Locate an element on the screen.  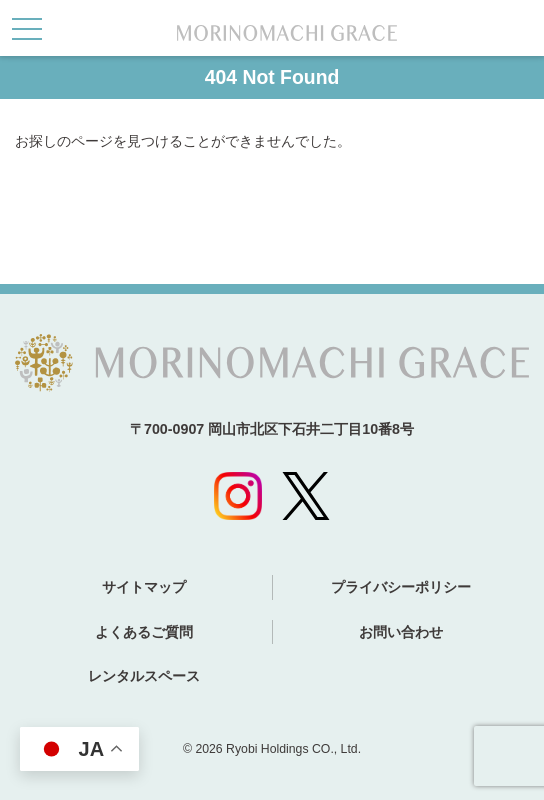
レンタルスペース is located at coordinates (144, 676).